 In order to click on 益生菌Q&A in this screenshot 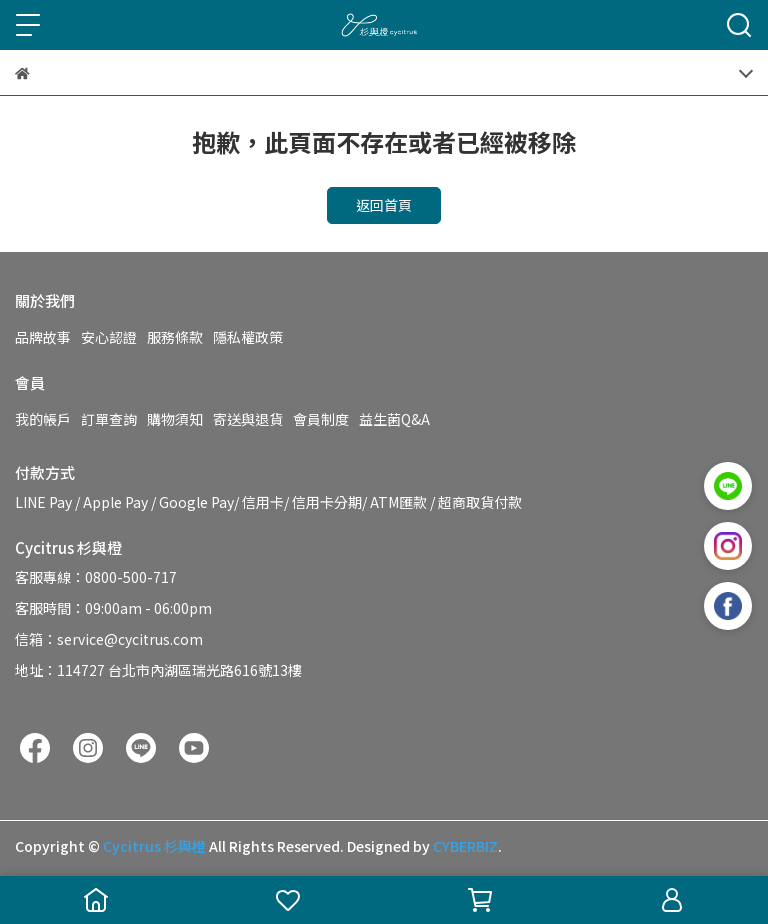, I will do `click(394, 419)`.